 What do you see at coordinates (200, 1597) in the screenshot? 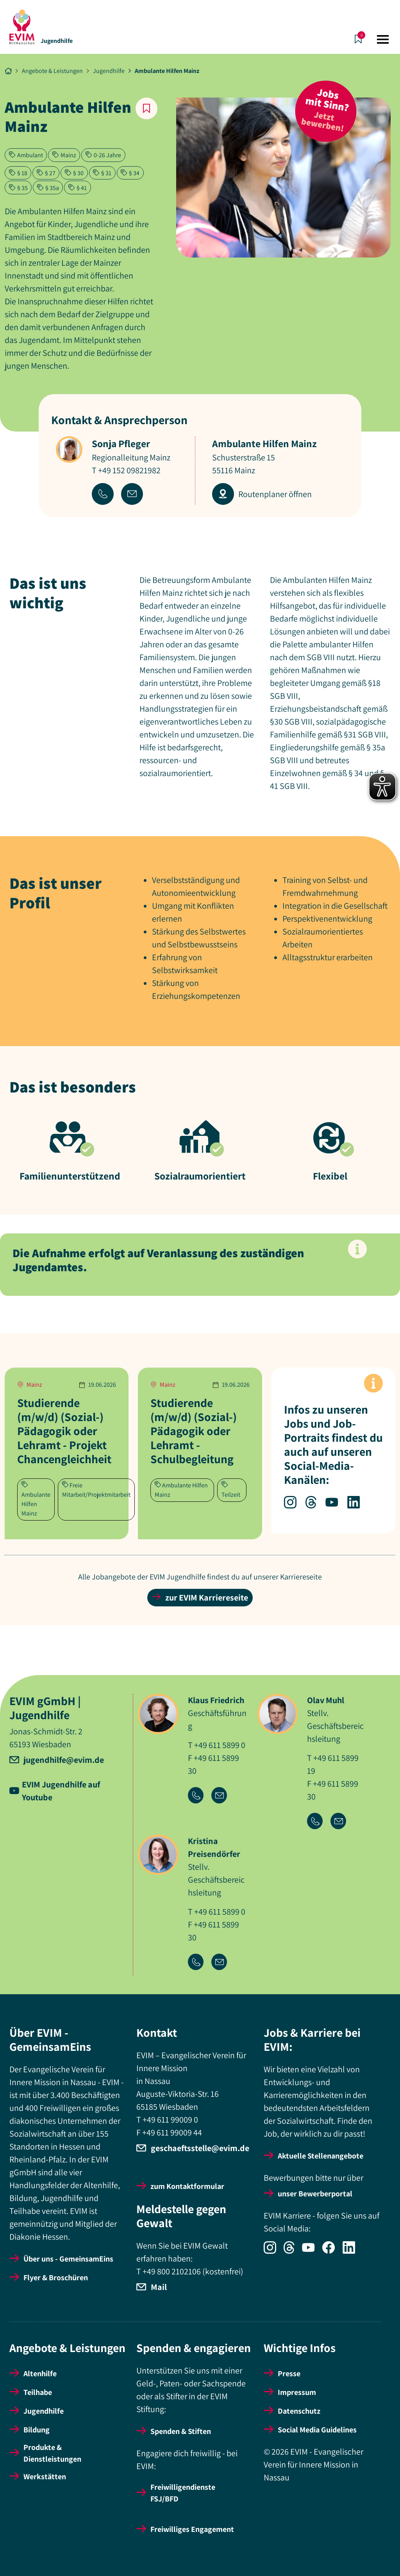
I see `zur EVIM Karriereseite` at bounding box center [200, 1597].